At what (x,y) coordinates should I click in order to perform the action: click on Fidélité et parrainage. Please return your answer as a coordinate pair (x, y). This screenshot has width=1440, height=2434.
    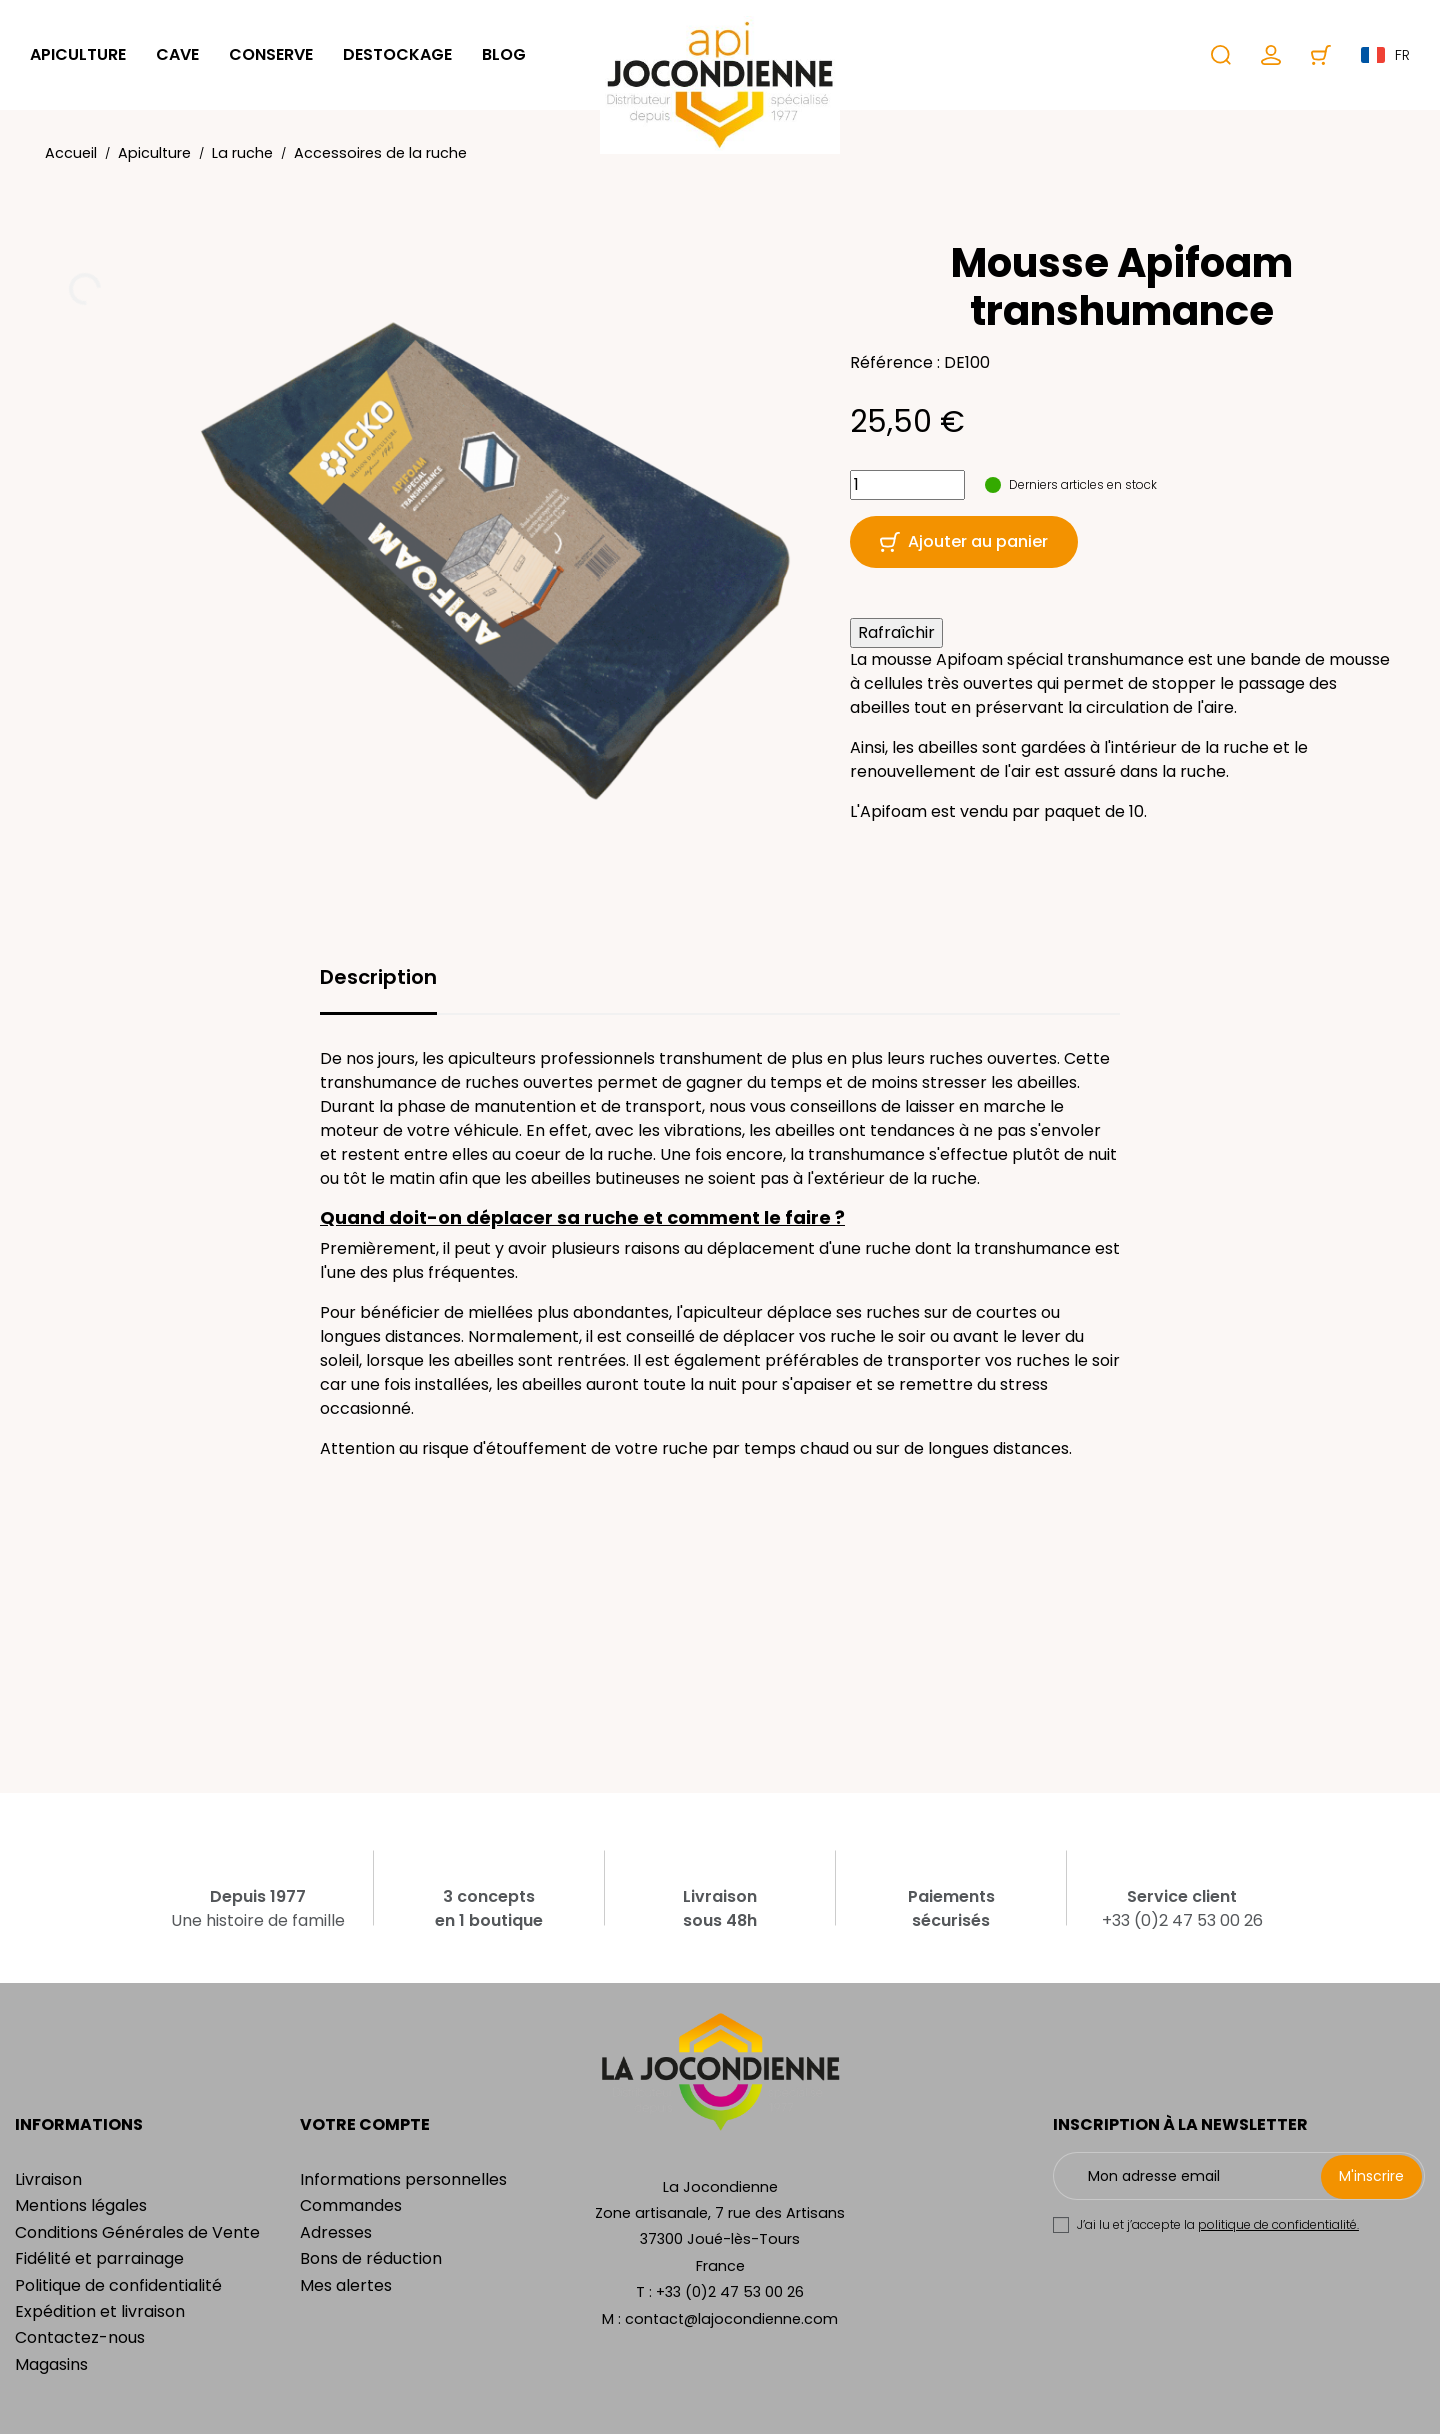
    Looking at the image, I should click on (99, 2258).